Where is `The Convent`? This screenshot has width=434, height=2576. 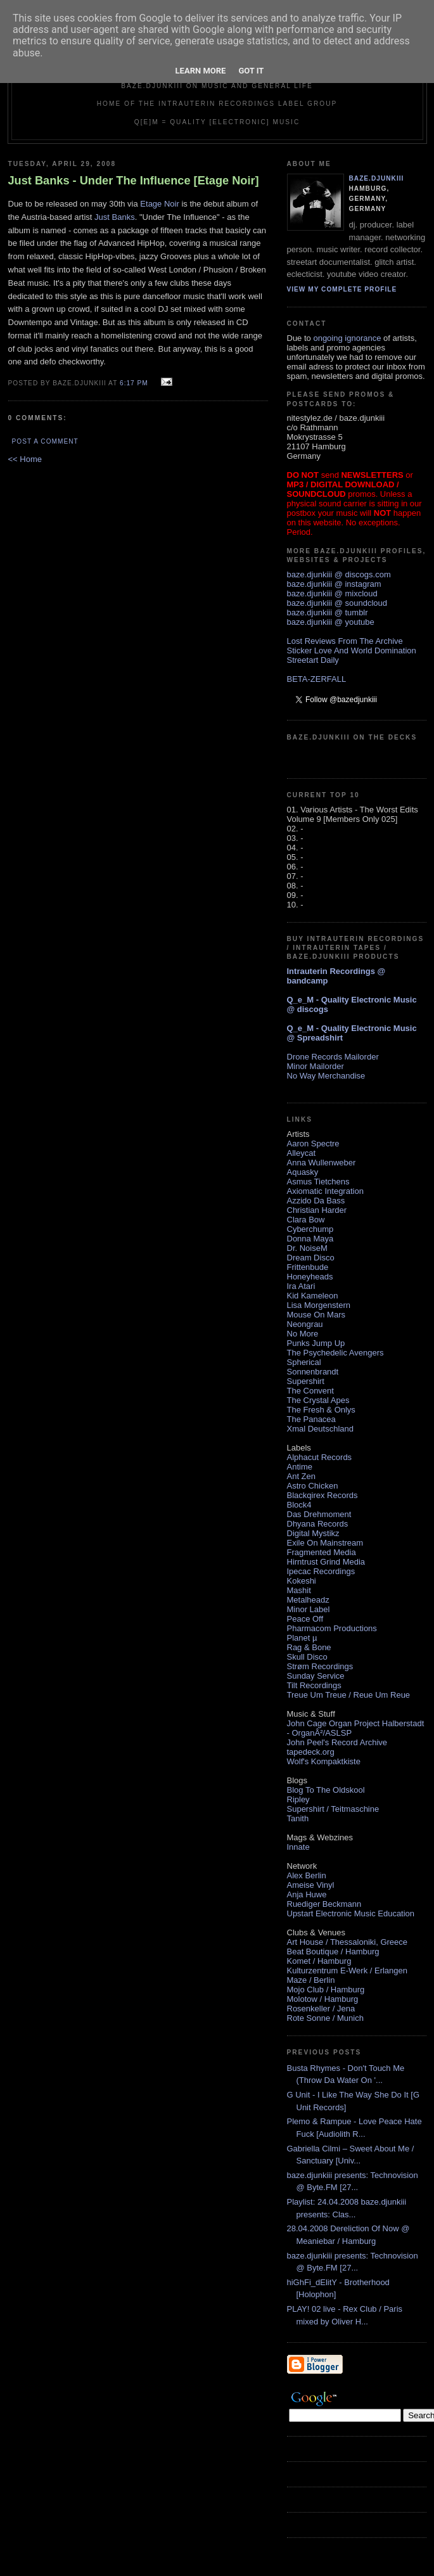
The Convent is located at coordinates (310, 1390).